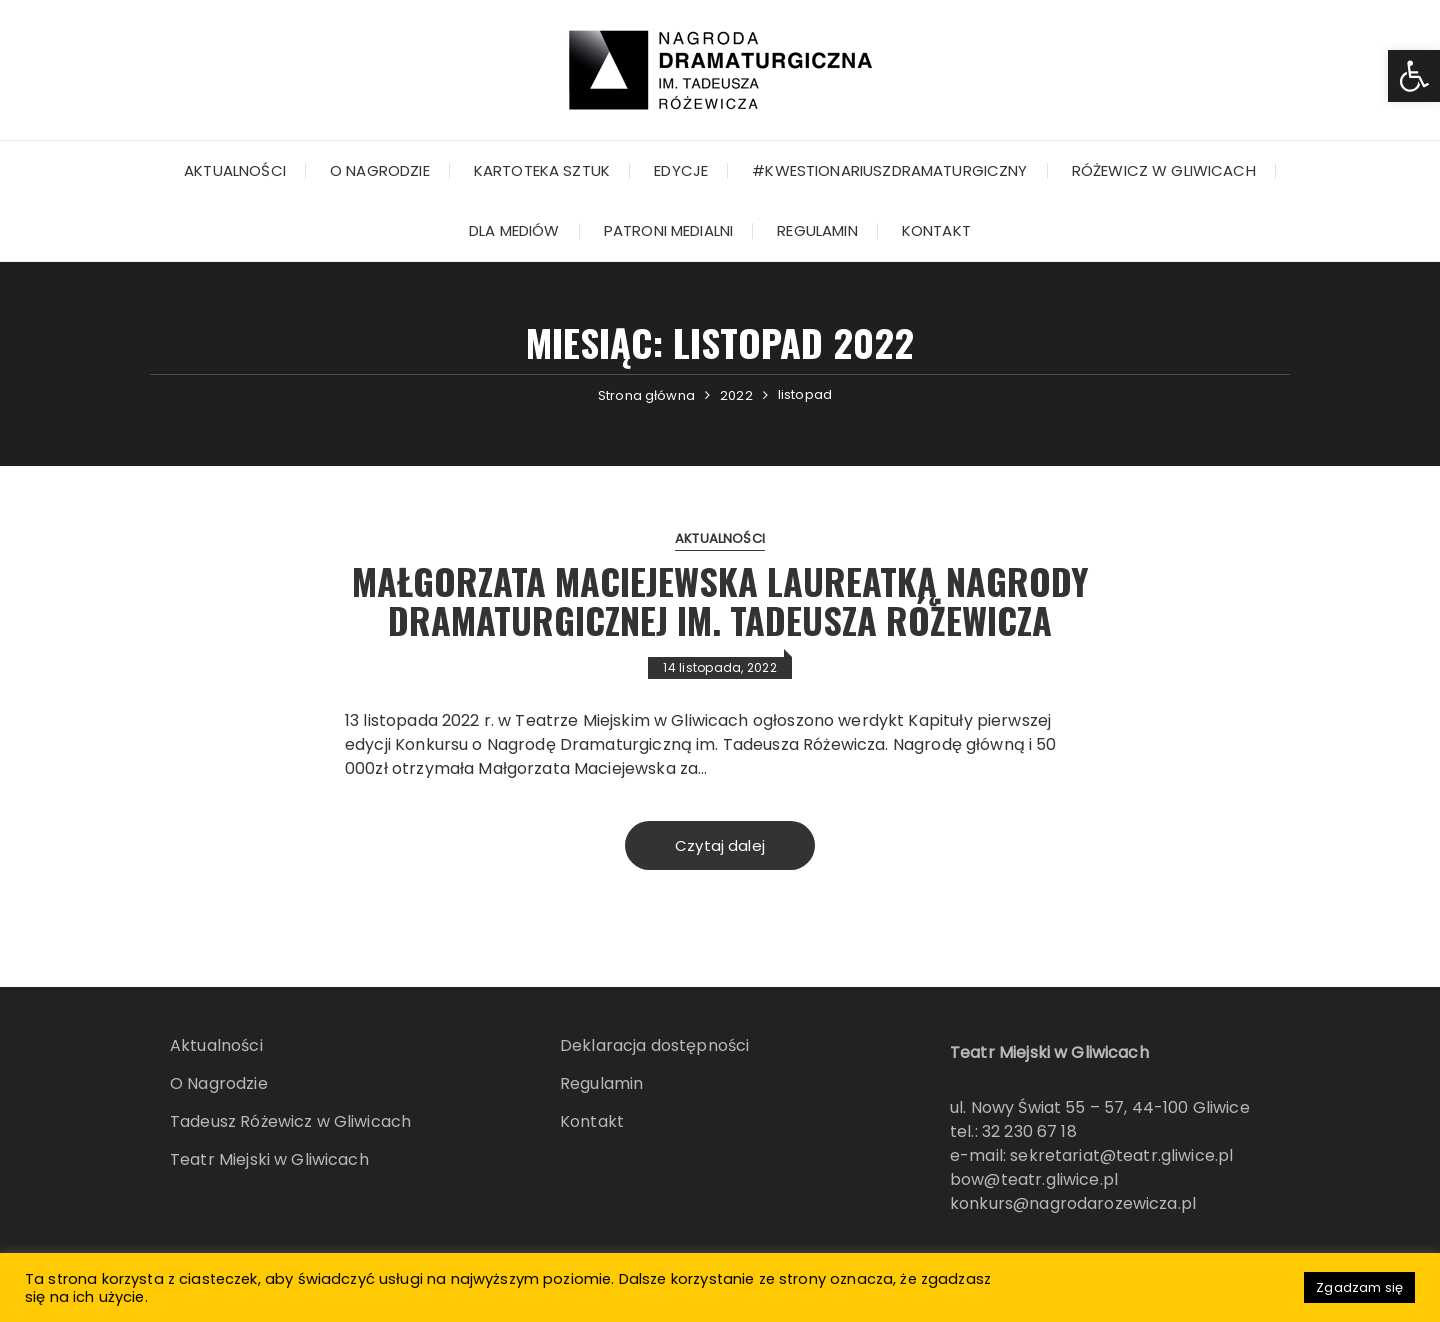 This screenshot has width=1440, height=1322. What do you see at coordinates (1164, 170) in the screenshot?
I see `Różewicz w Gliwicach [link]` at bounding box center [1164, 170].